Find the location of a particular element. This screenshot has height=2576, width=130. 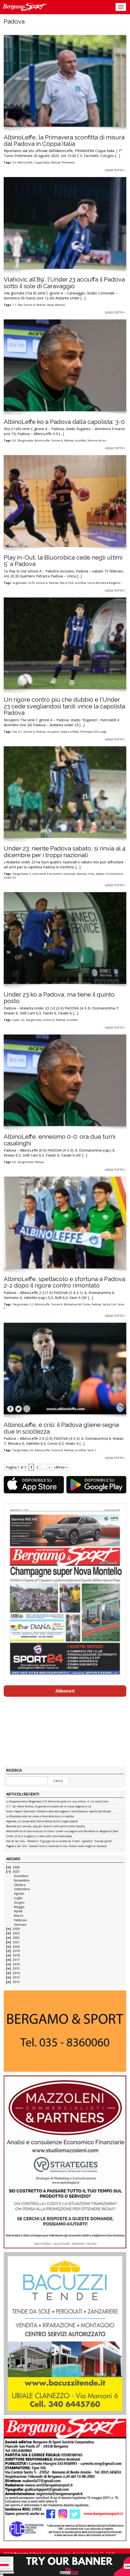

Padova is located at coordinates (55, 162).